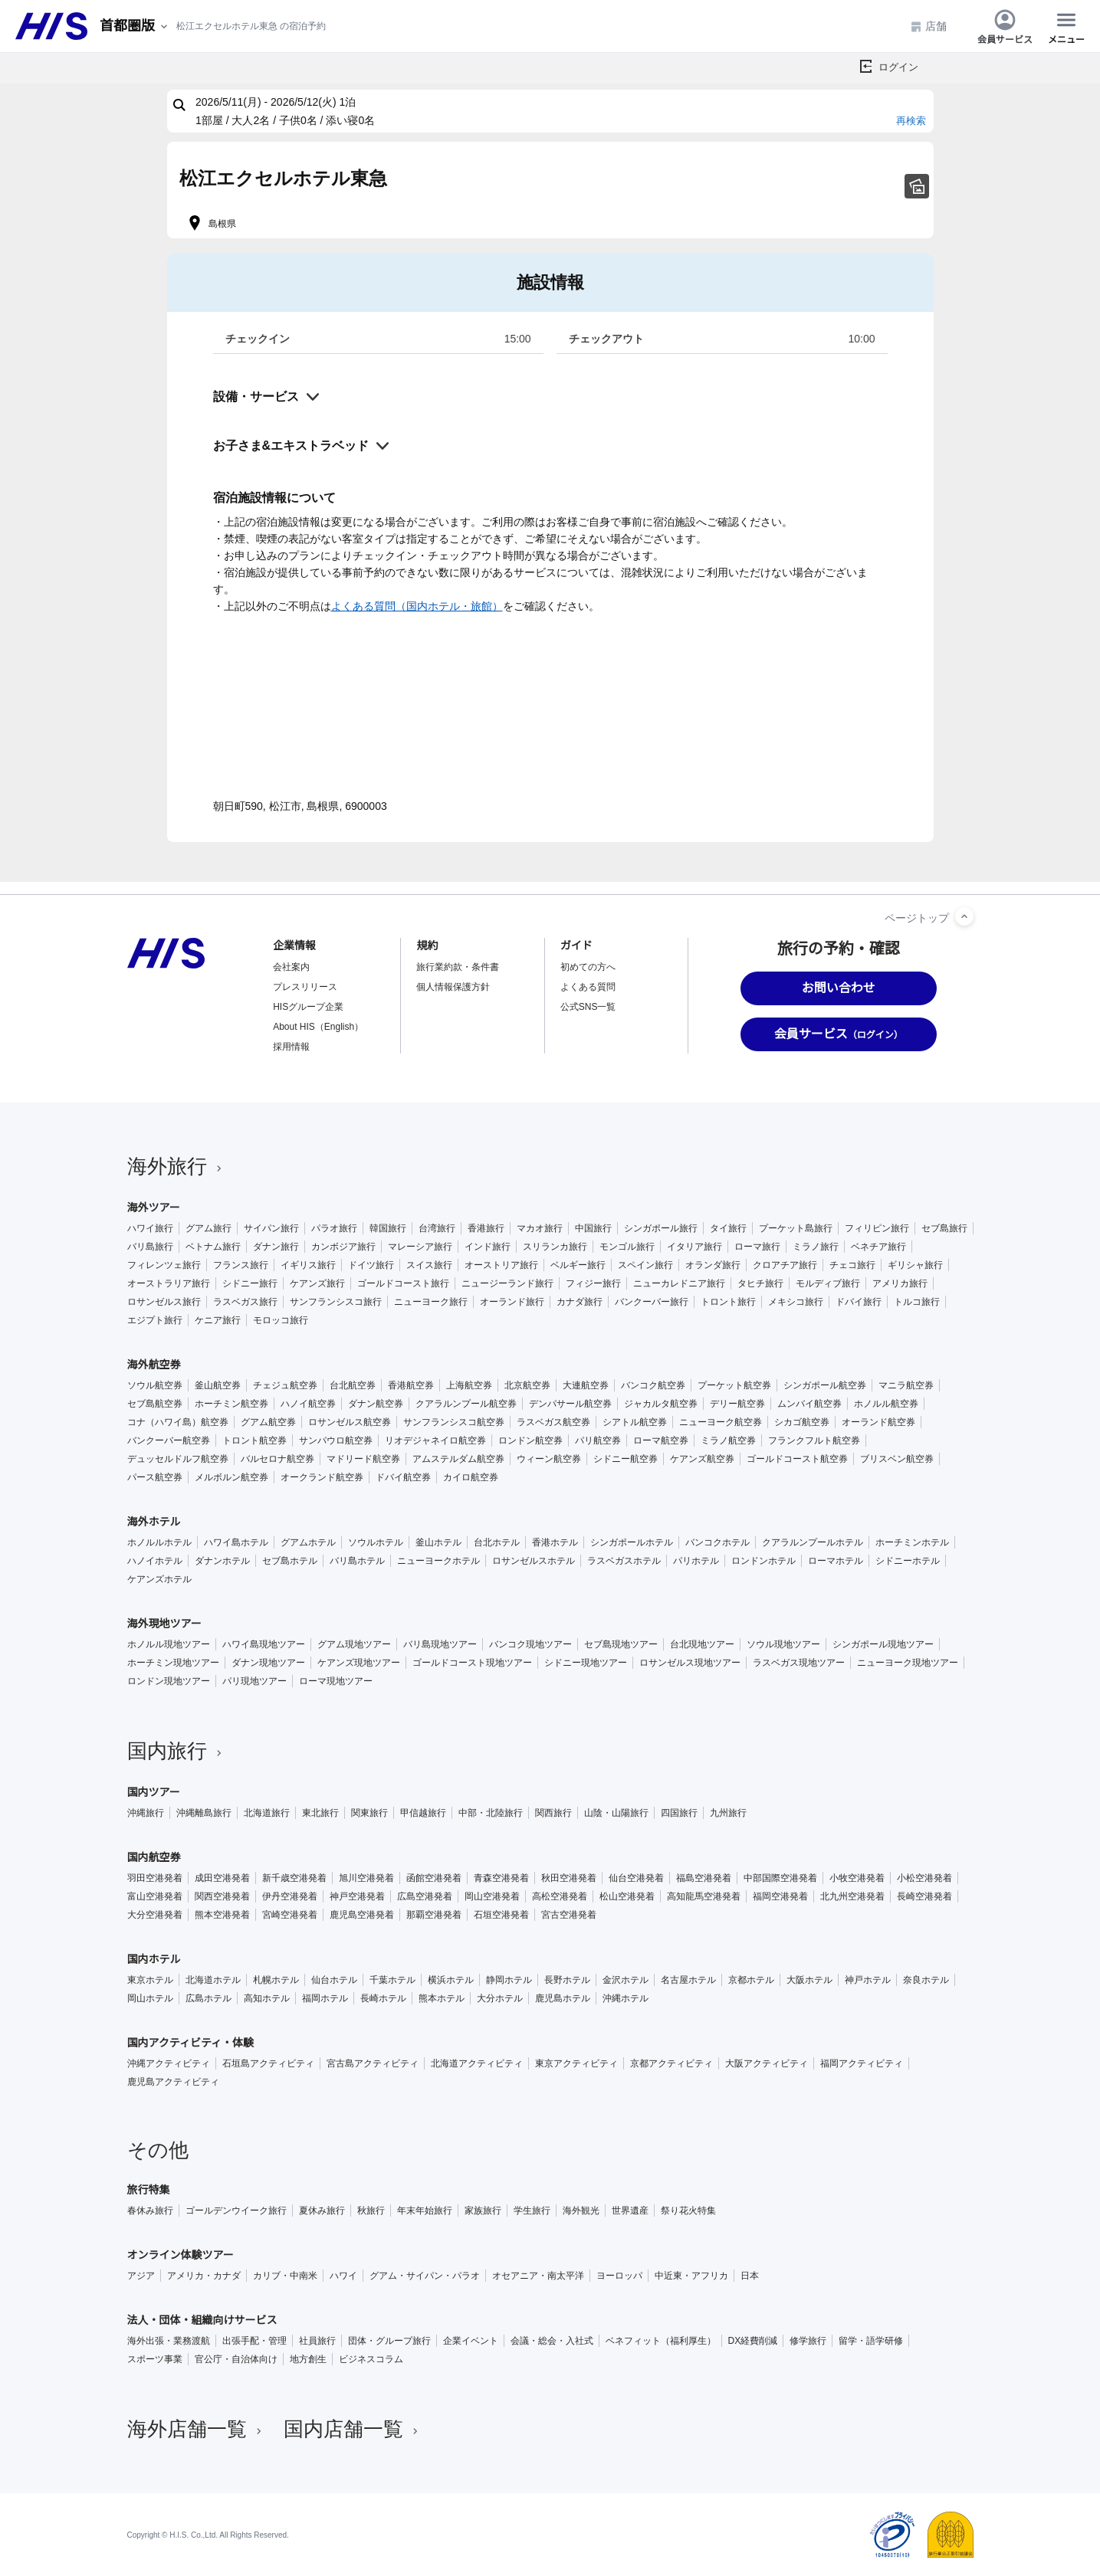  Describe the element at coordinates (289, 1560) in the screenshot. I see `セブ島ホテル` at that location.